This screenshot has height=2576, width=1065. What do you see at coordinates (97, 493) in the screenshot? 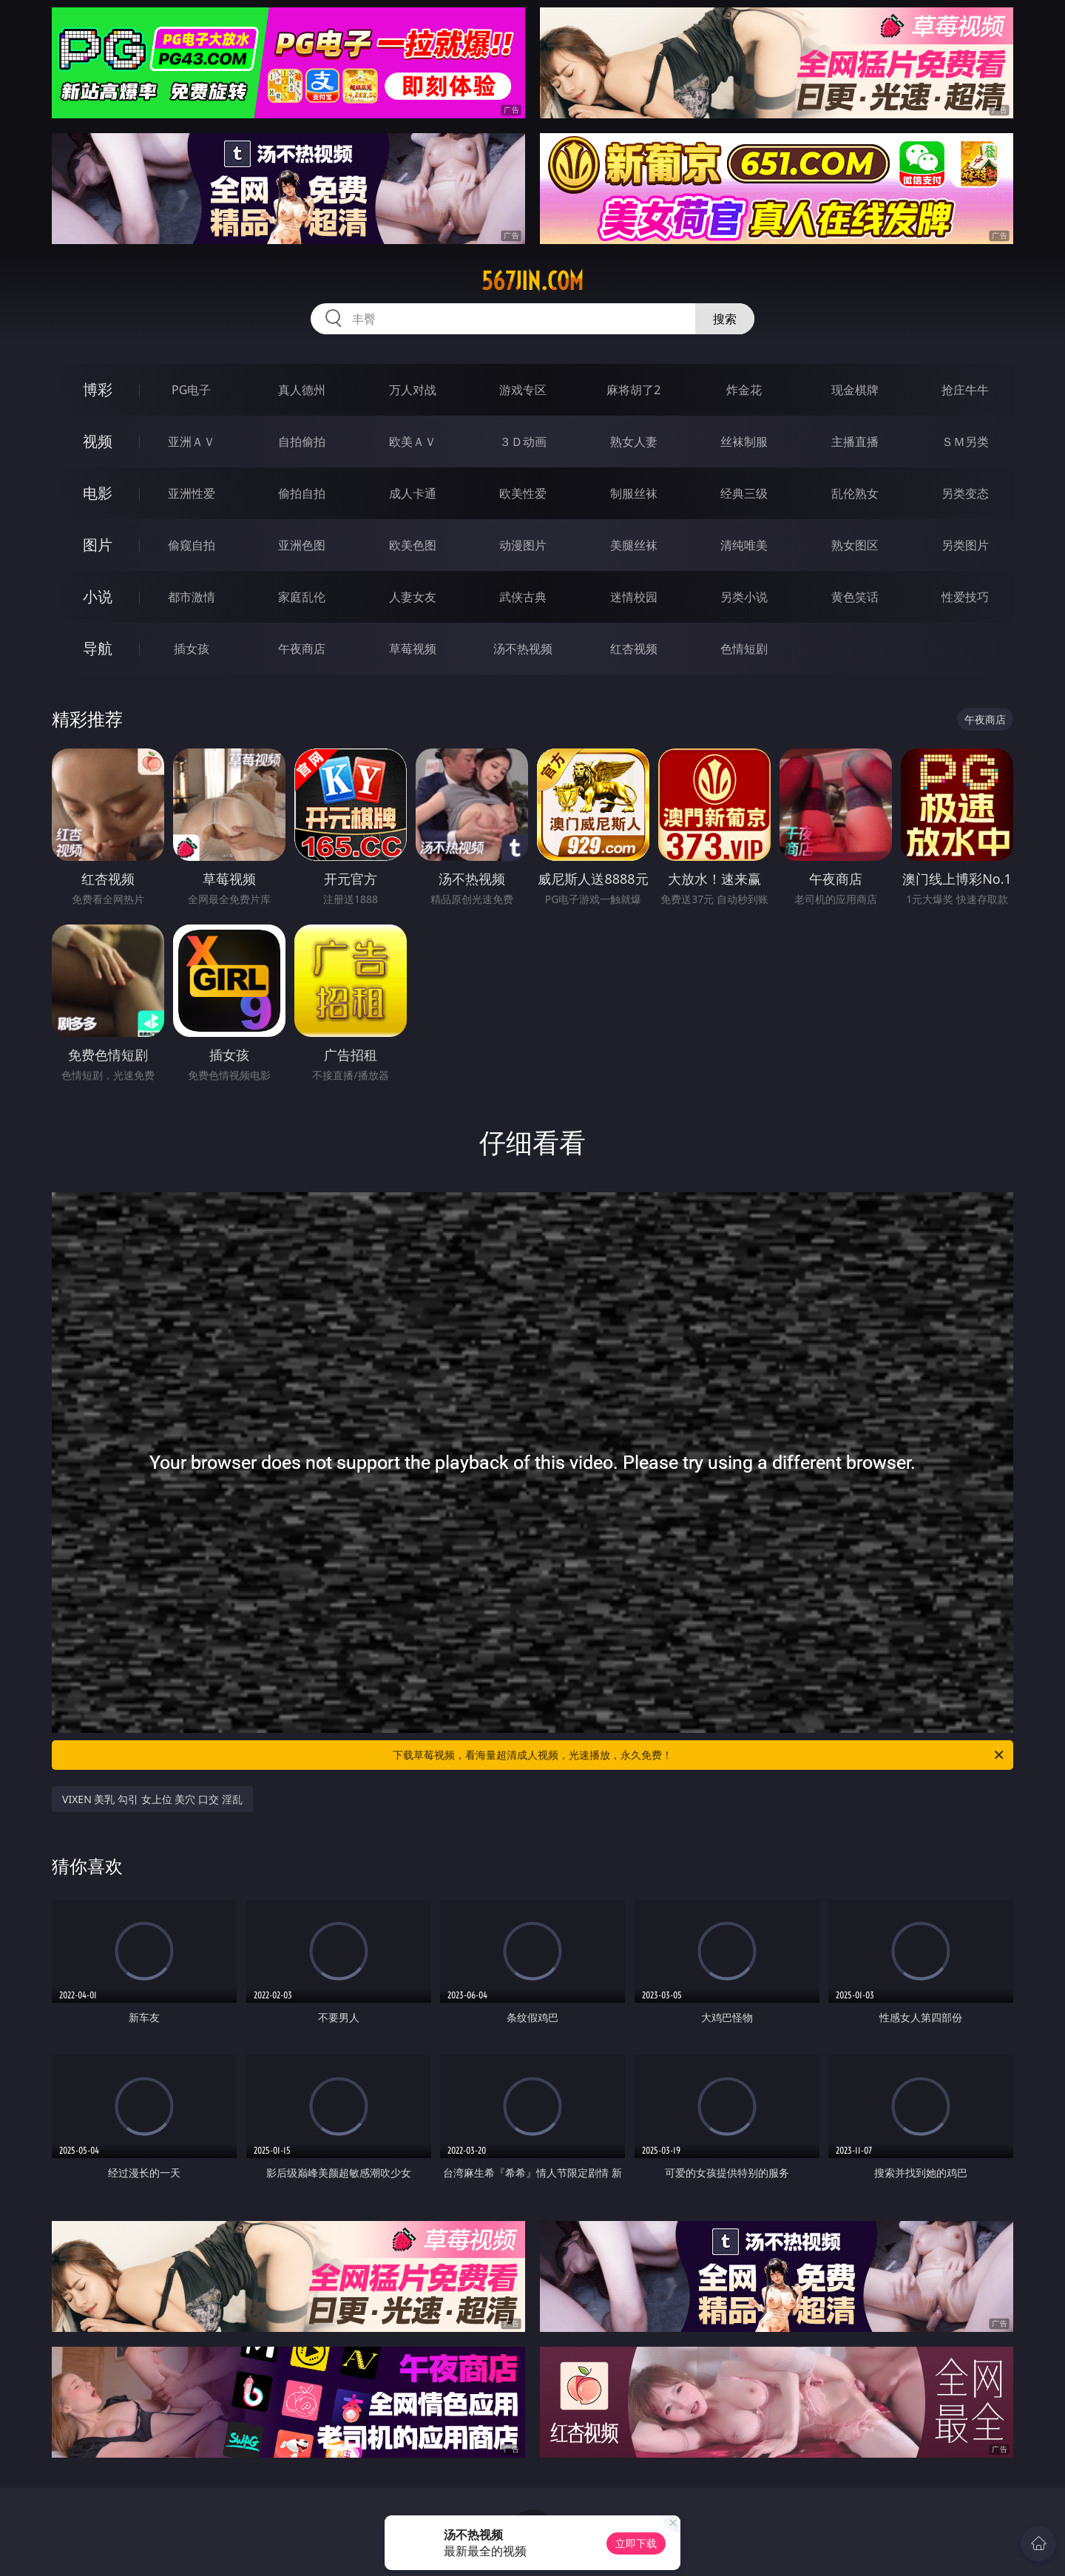
I see `电影` at bounding box center [97, 493].